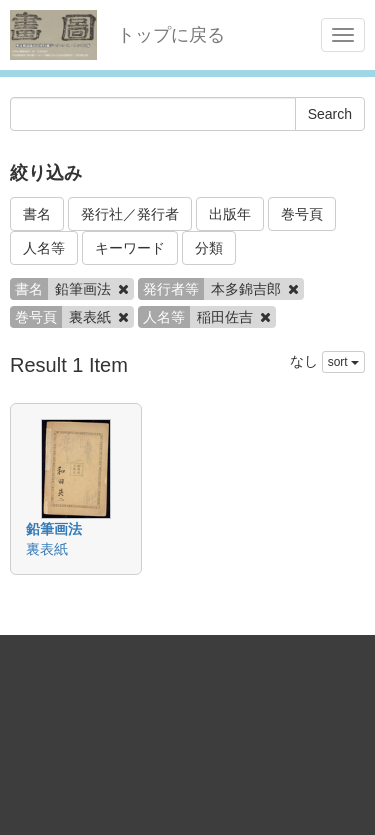 The width and height of the screenshot is (375, 835). Describe the element at coordinates (54, 529) in the screenshot. I see `鉛筆画法` at that location.